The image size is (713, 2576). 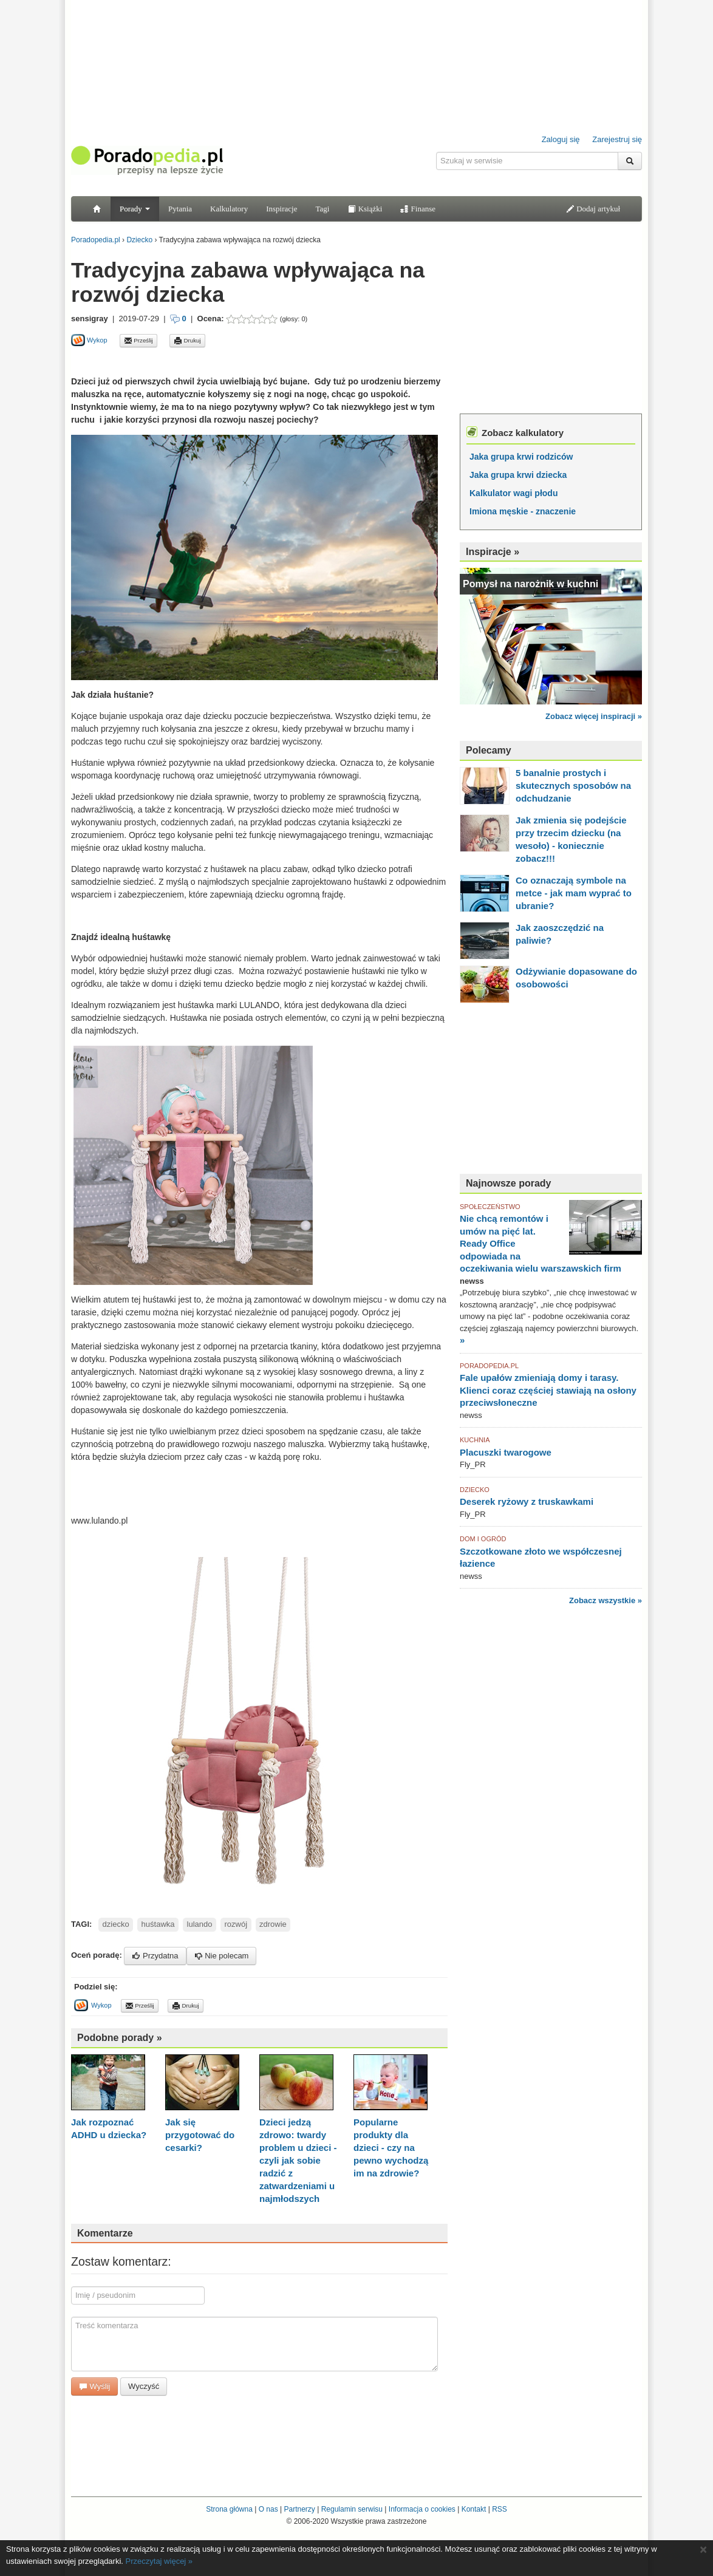 What do you see at coordinates (235, 1924) in the screenshot?
I see `rozwój` at bounding box center [235, 1924].